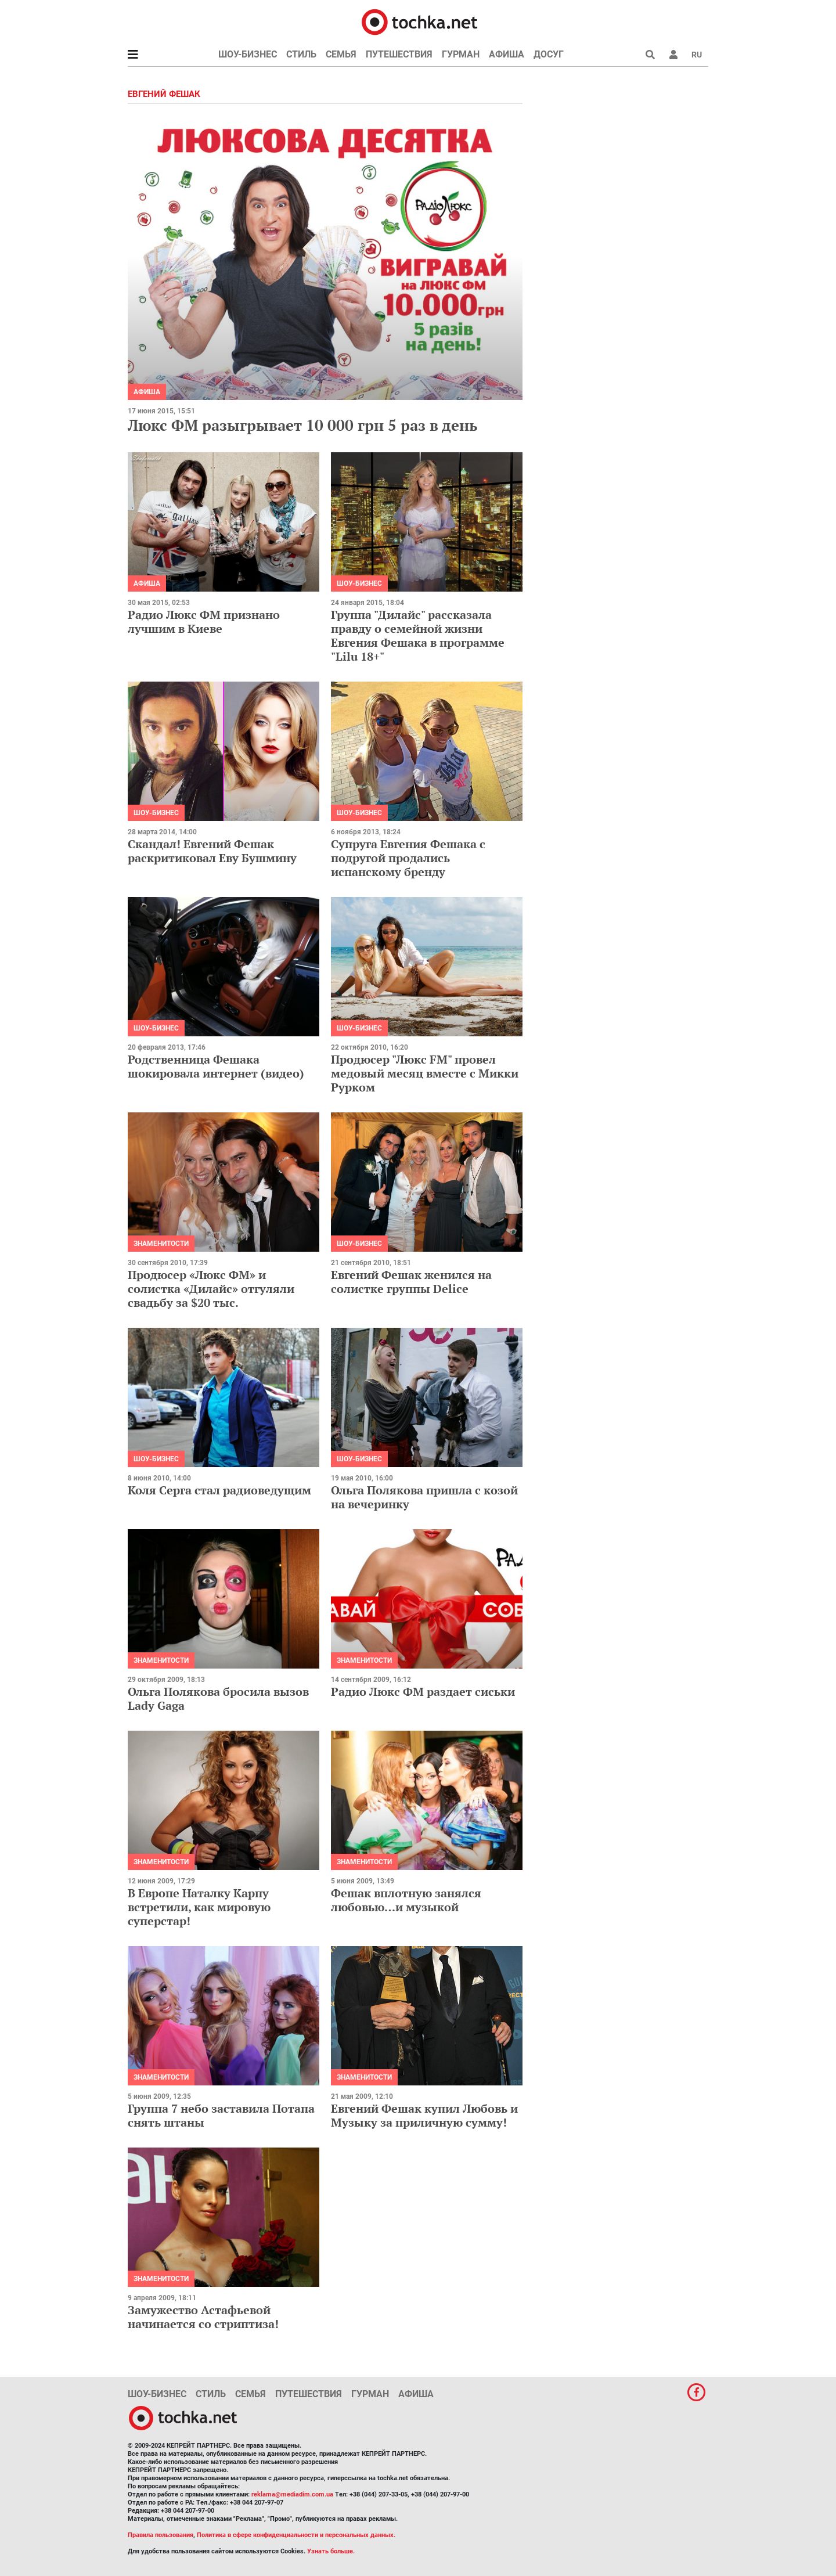 The height and width of the screenshot is (2576, 836). Describe the element at coordinates (219, 1490) in the screenshot. I see `Коля Серга стал радиоведущим` at that location.